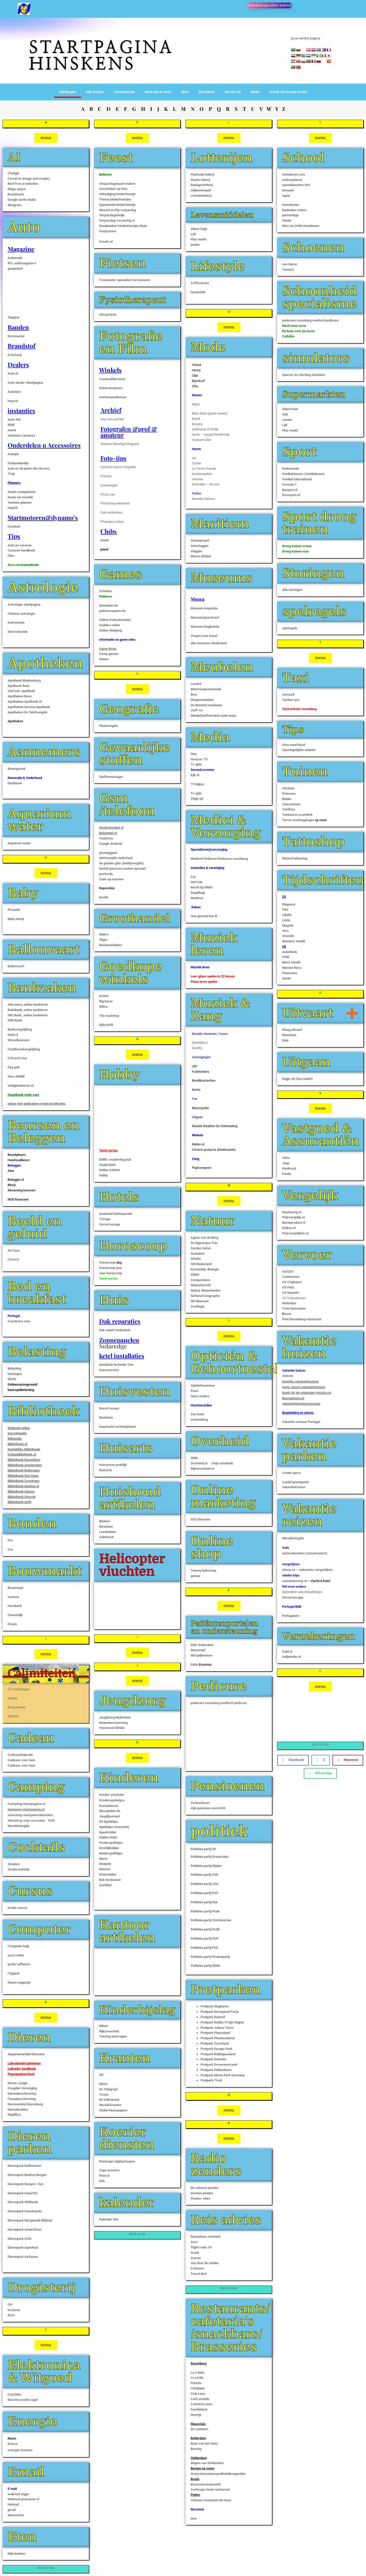 This screenshot has width=366, height=2576. I want to click on RDW, so click(11, 425).